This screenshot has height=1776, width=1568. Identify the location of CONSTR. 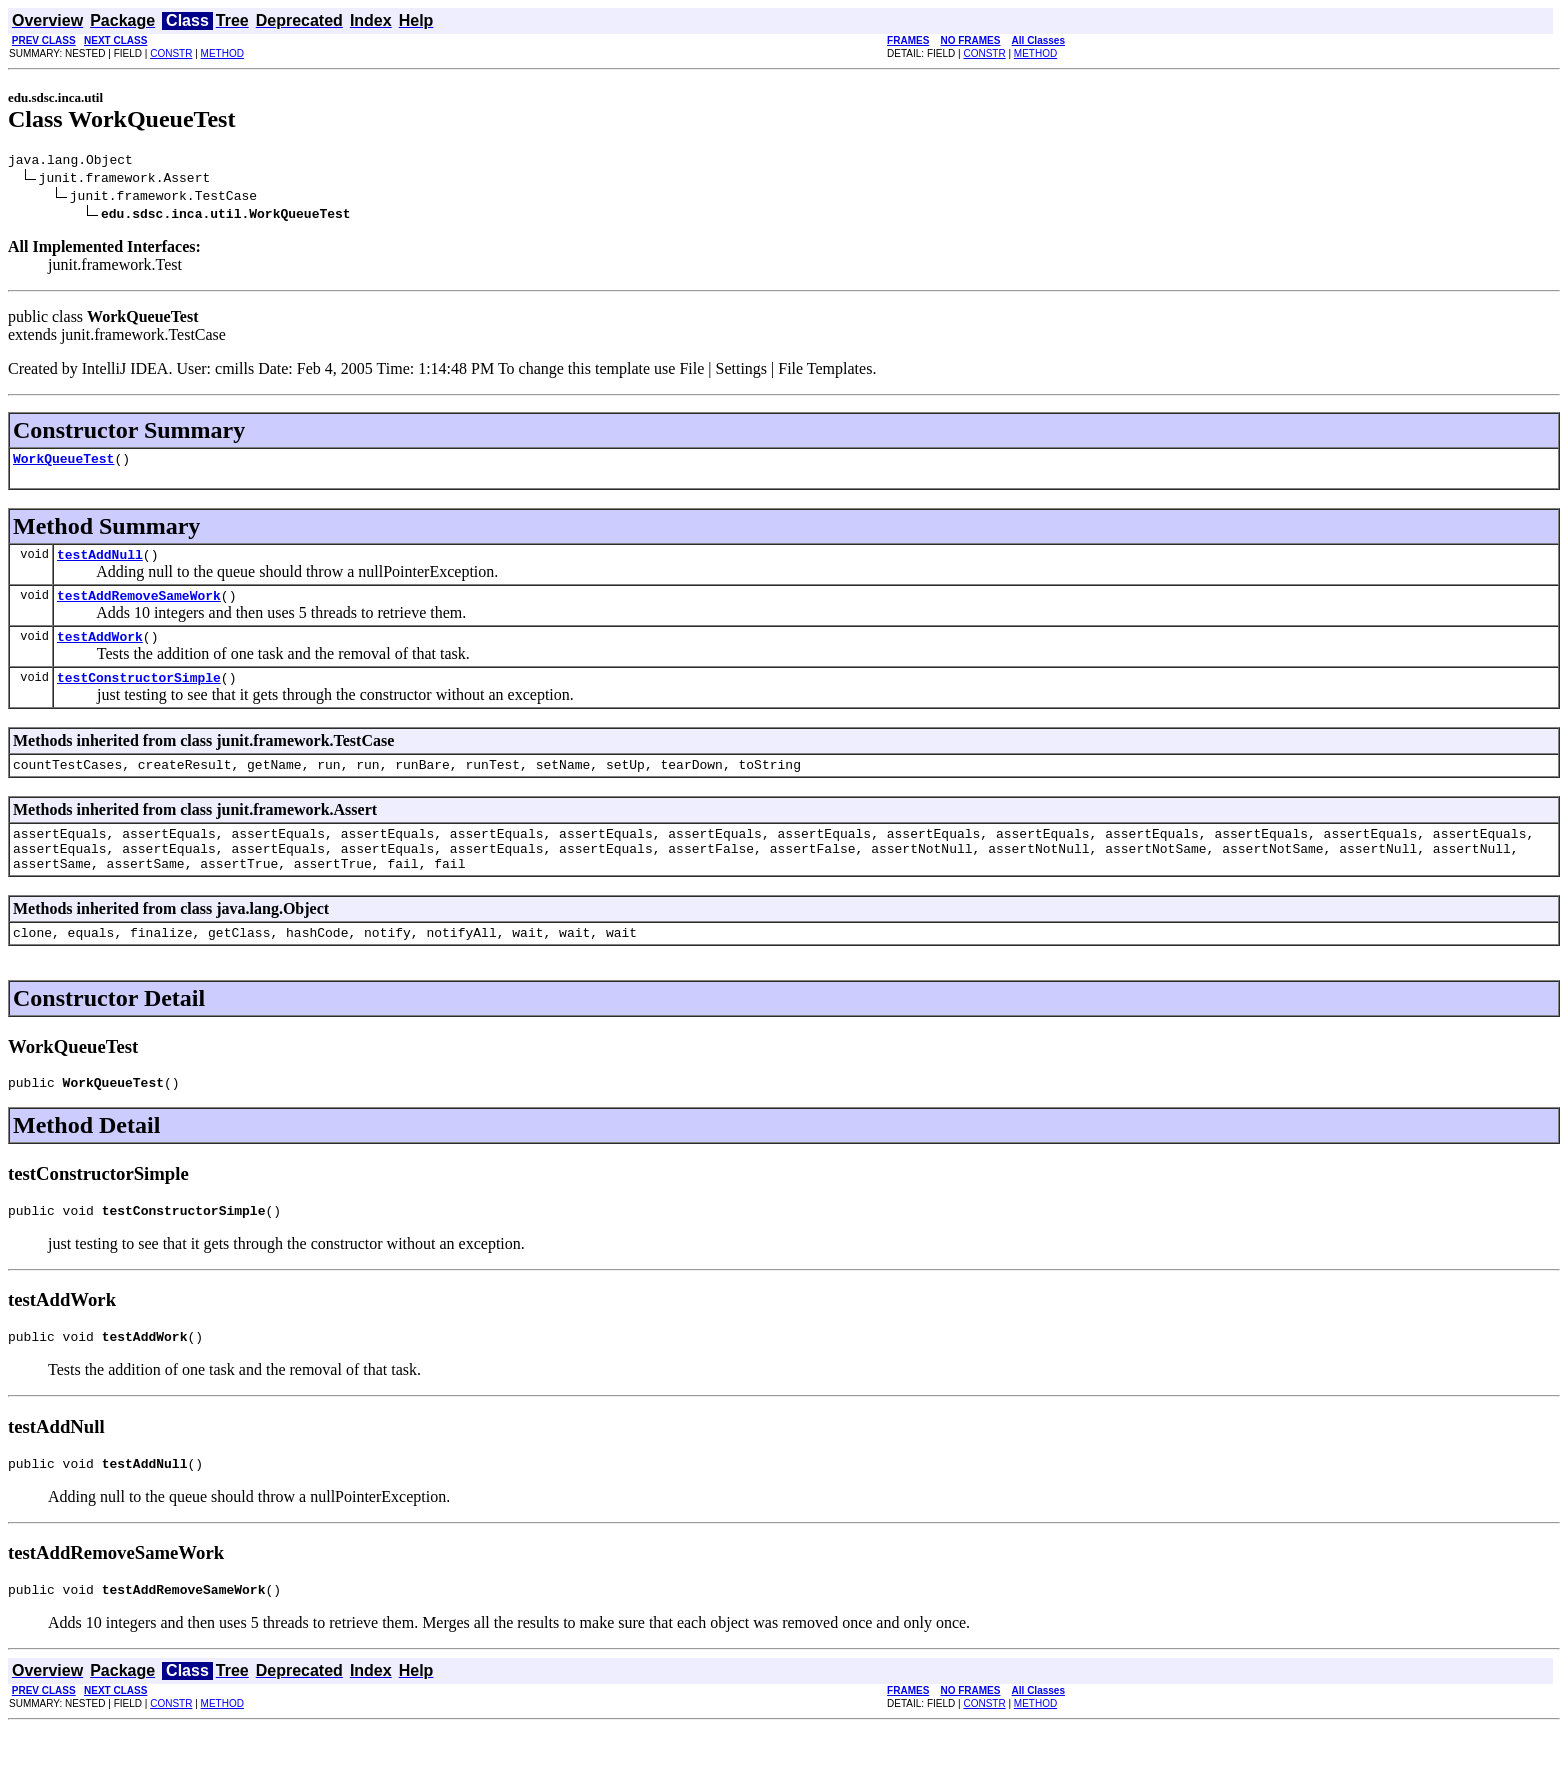
(171, 53).